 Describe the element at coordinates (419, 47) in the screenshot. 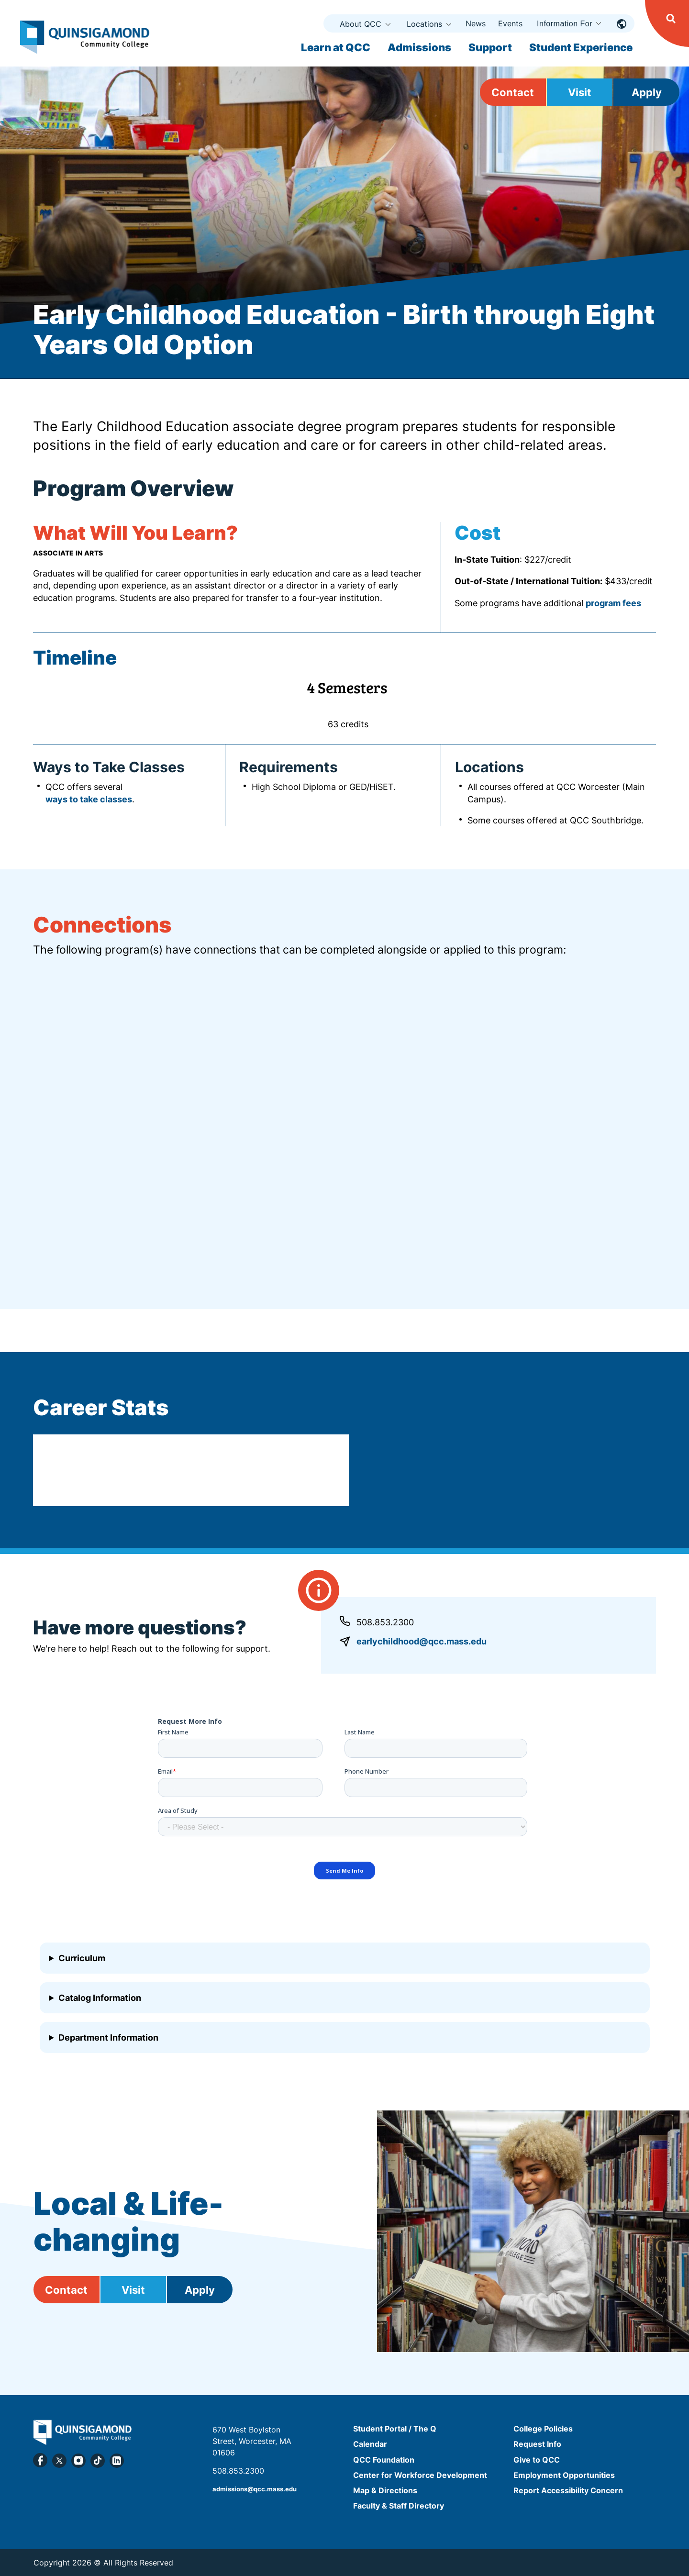

I see `Admissions` at that location.